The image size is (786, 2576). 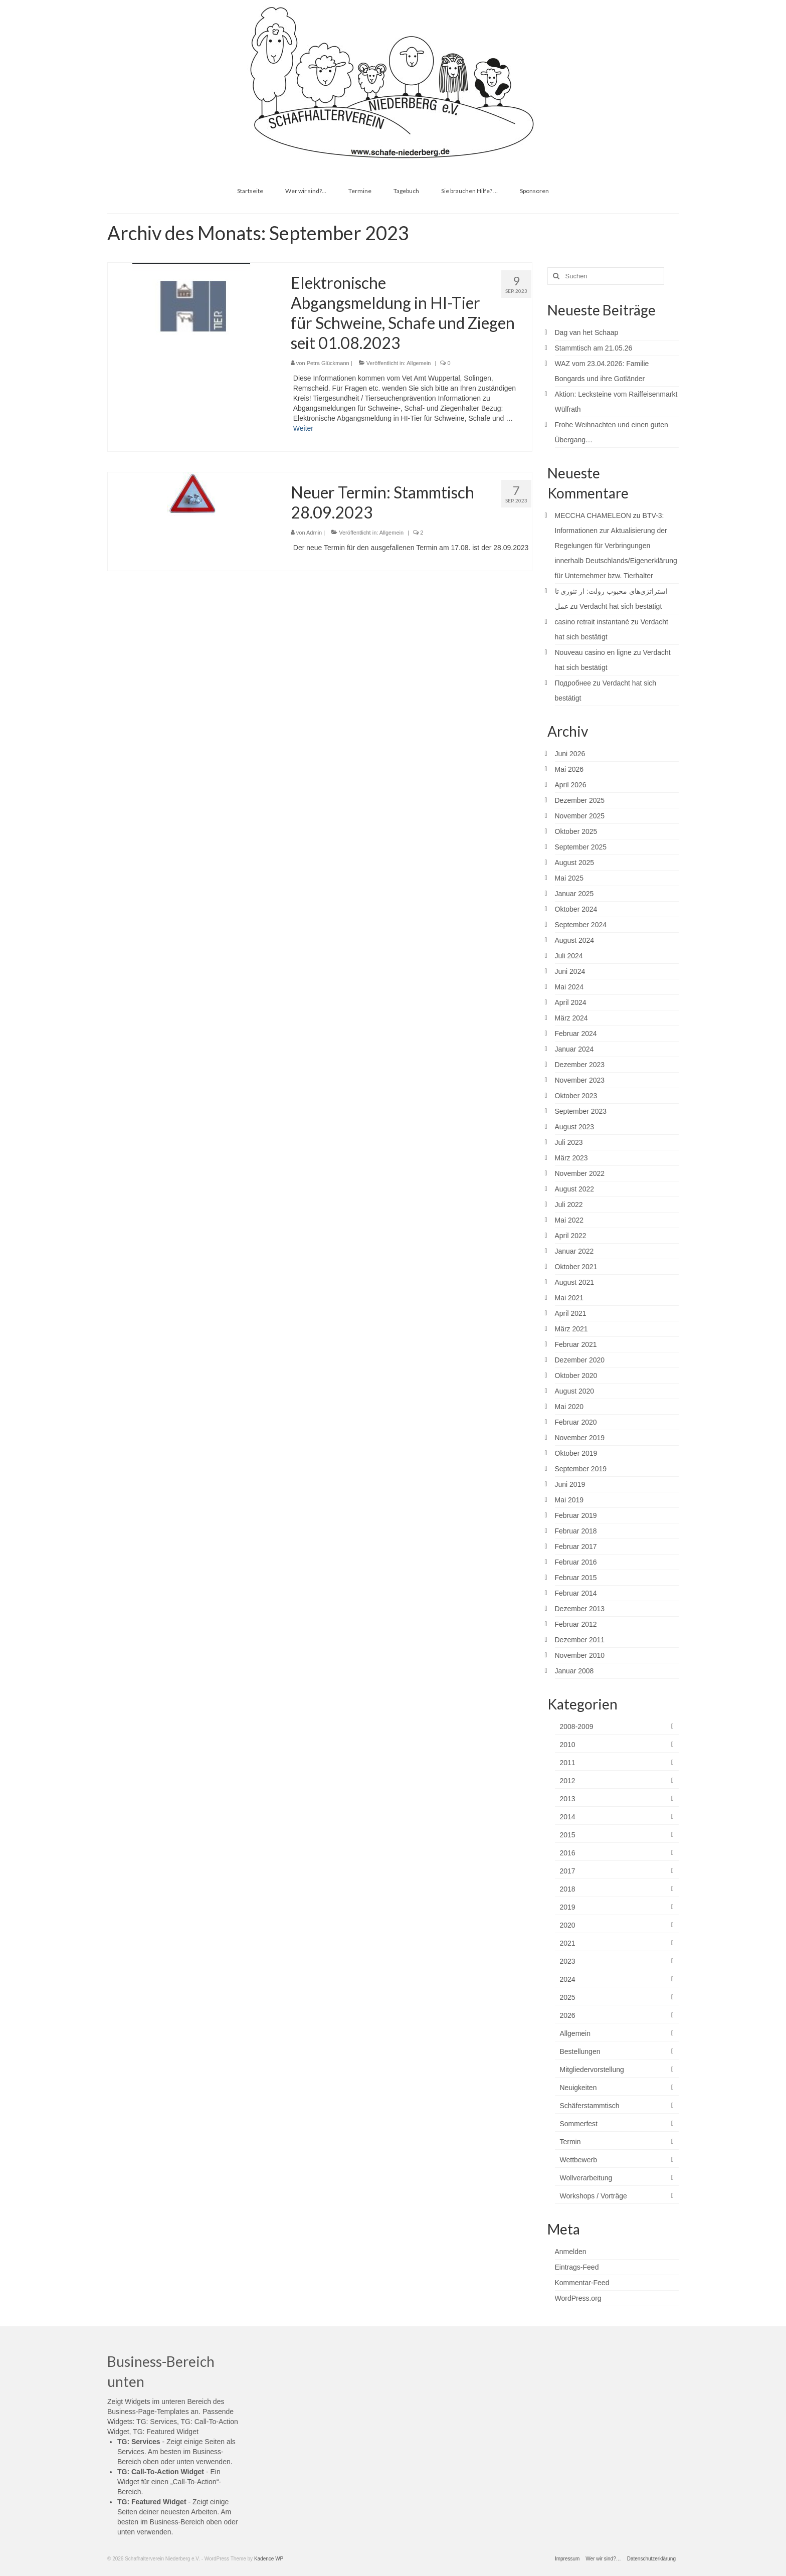 What do you see at coordinates (569, 1407) in the screenshot?
I see `Mai 2020` at bounding box center [569, 1407].